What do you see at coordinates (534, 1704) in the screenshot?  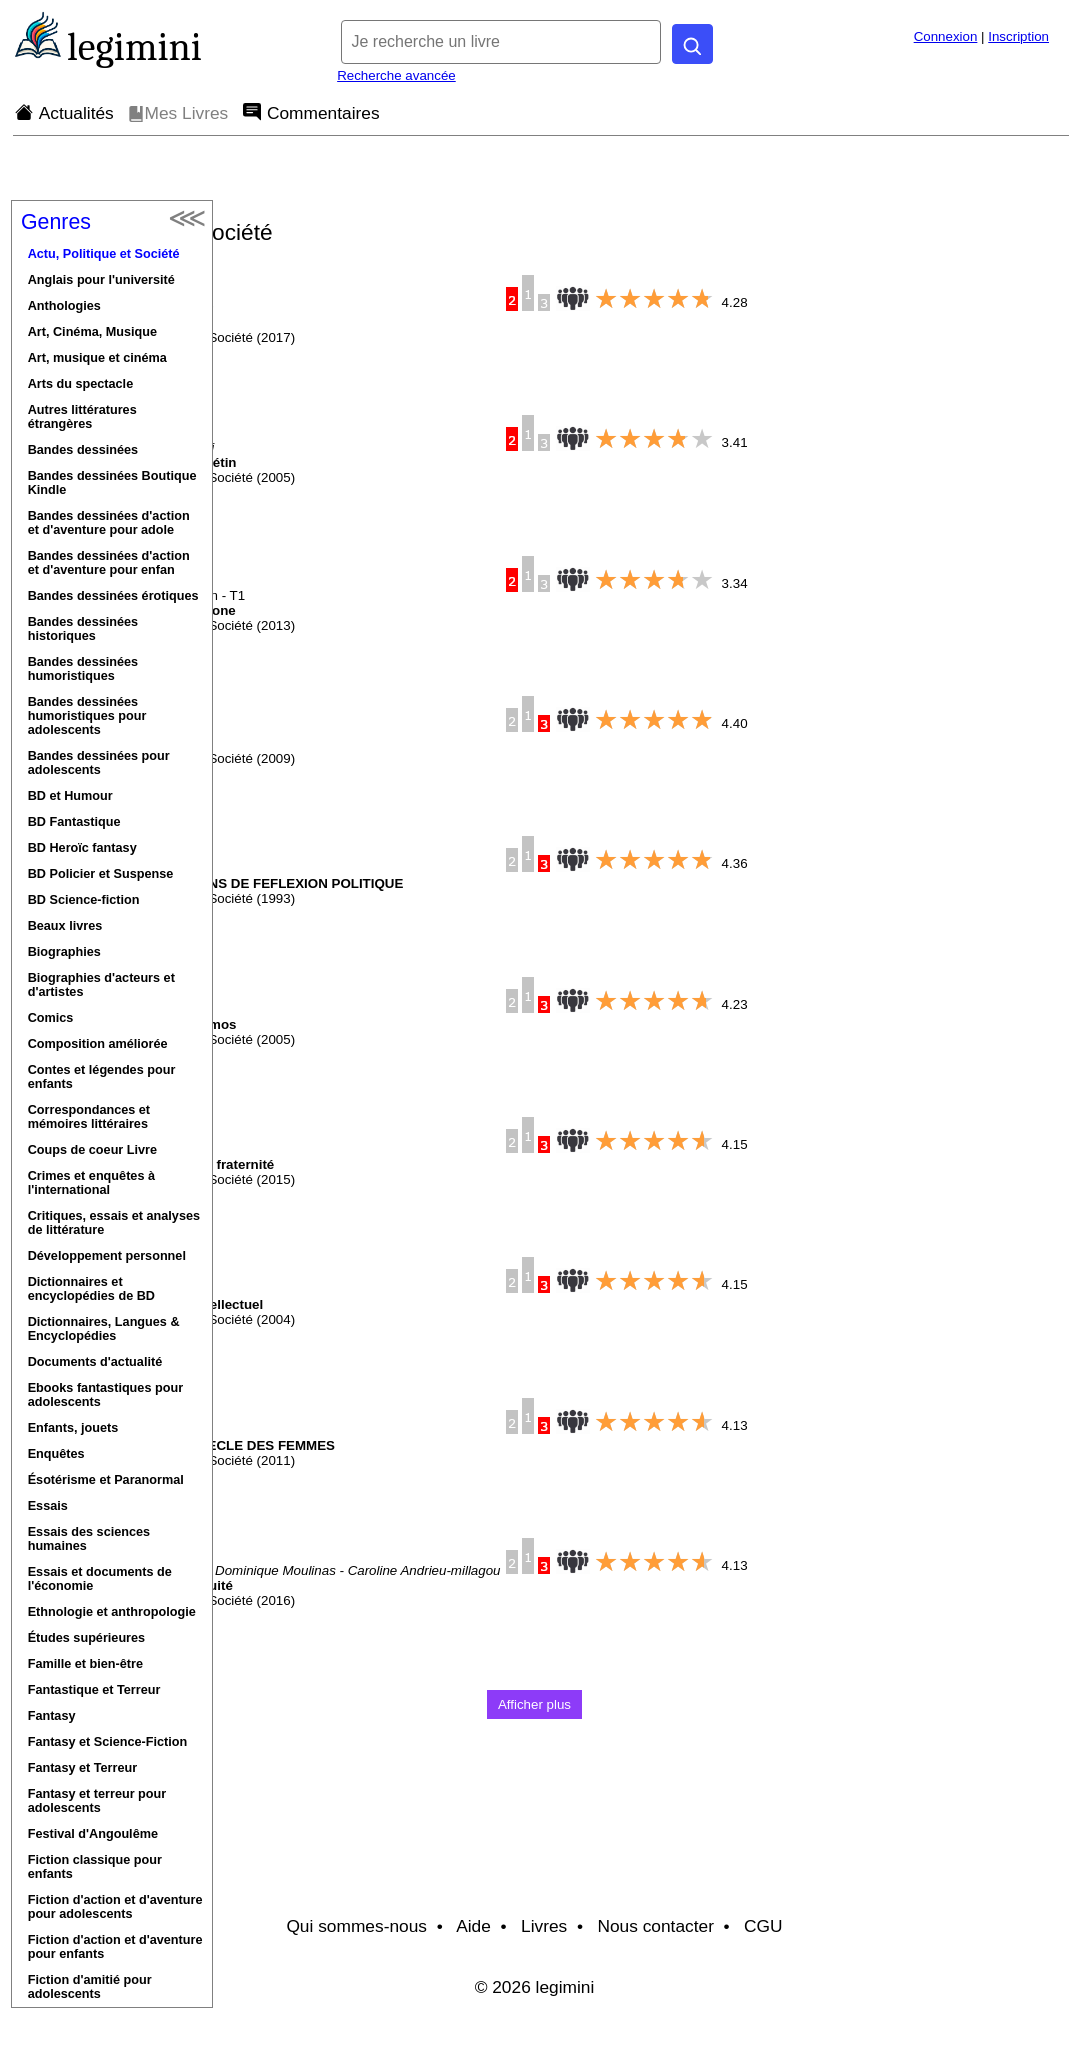 I see `Afficher plus` at bounding box center [534, 1704].